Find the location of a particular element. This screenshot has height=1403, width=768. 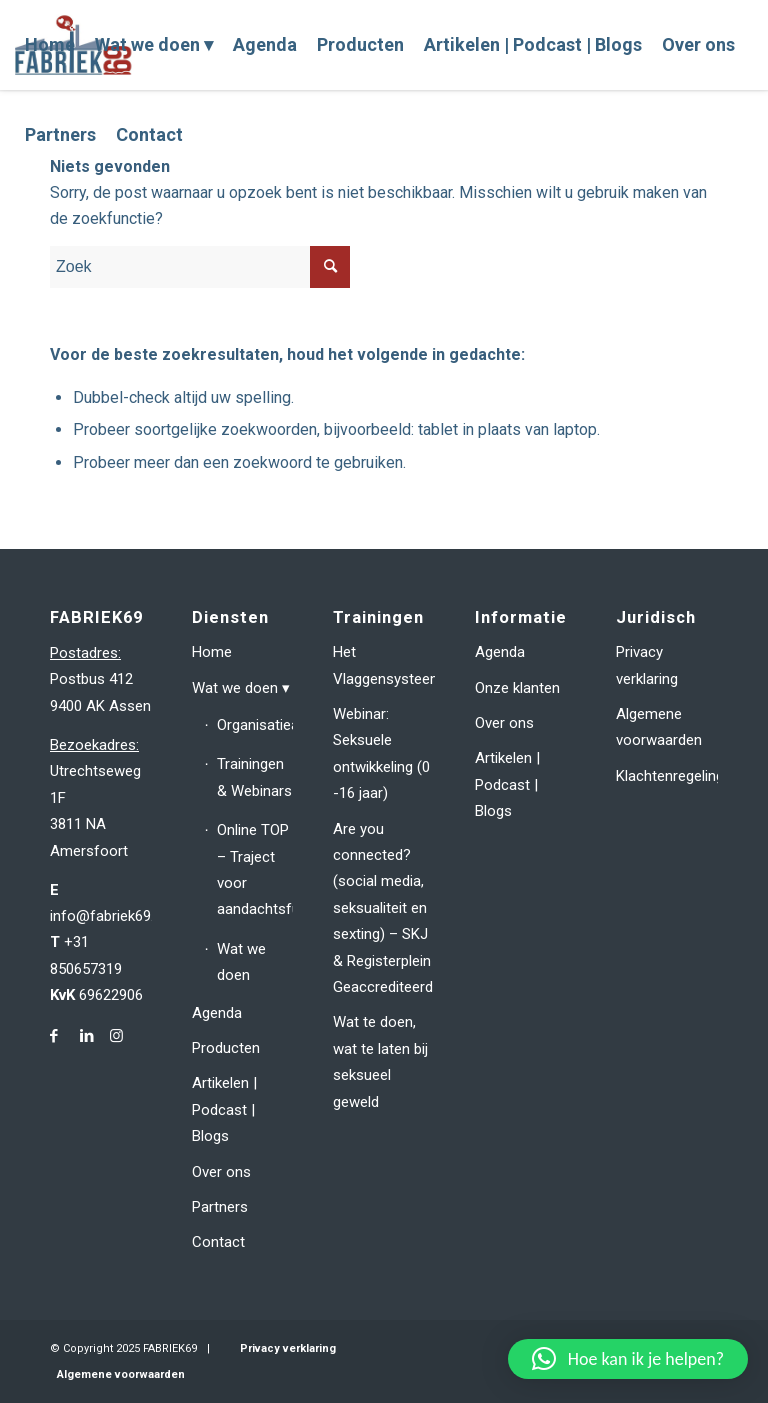

Trainingen & Webinars is located at coordinates (254, 777).